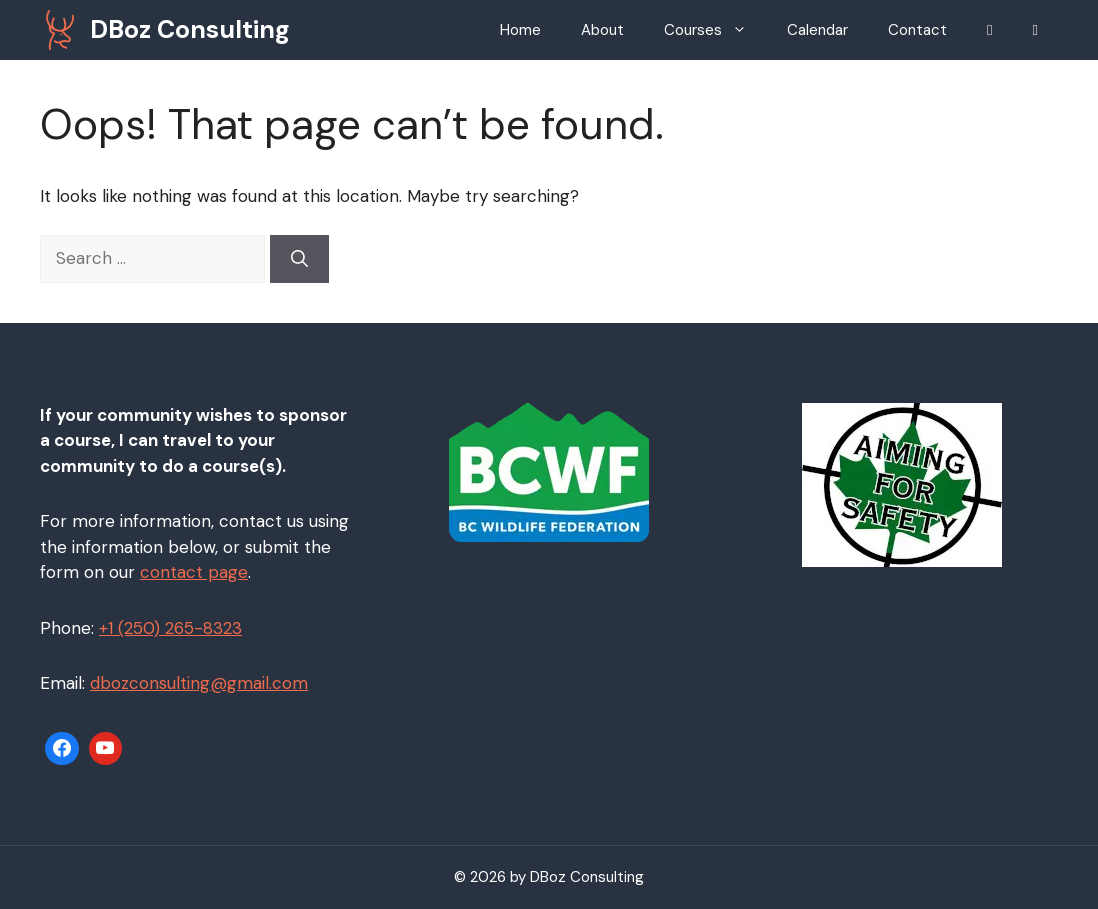  I want to click on Home, so click(520, 30).